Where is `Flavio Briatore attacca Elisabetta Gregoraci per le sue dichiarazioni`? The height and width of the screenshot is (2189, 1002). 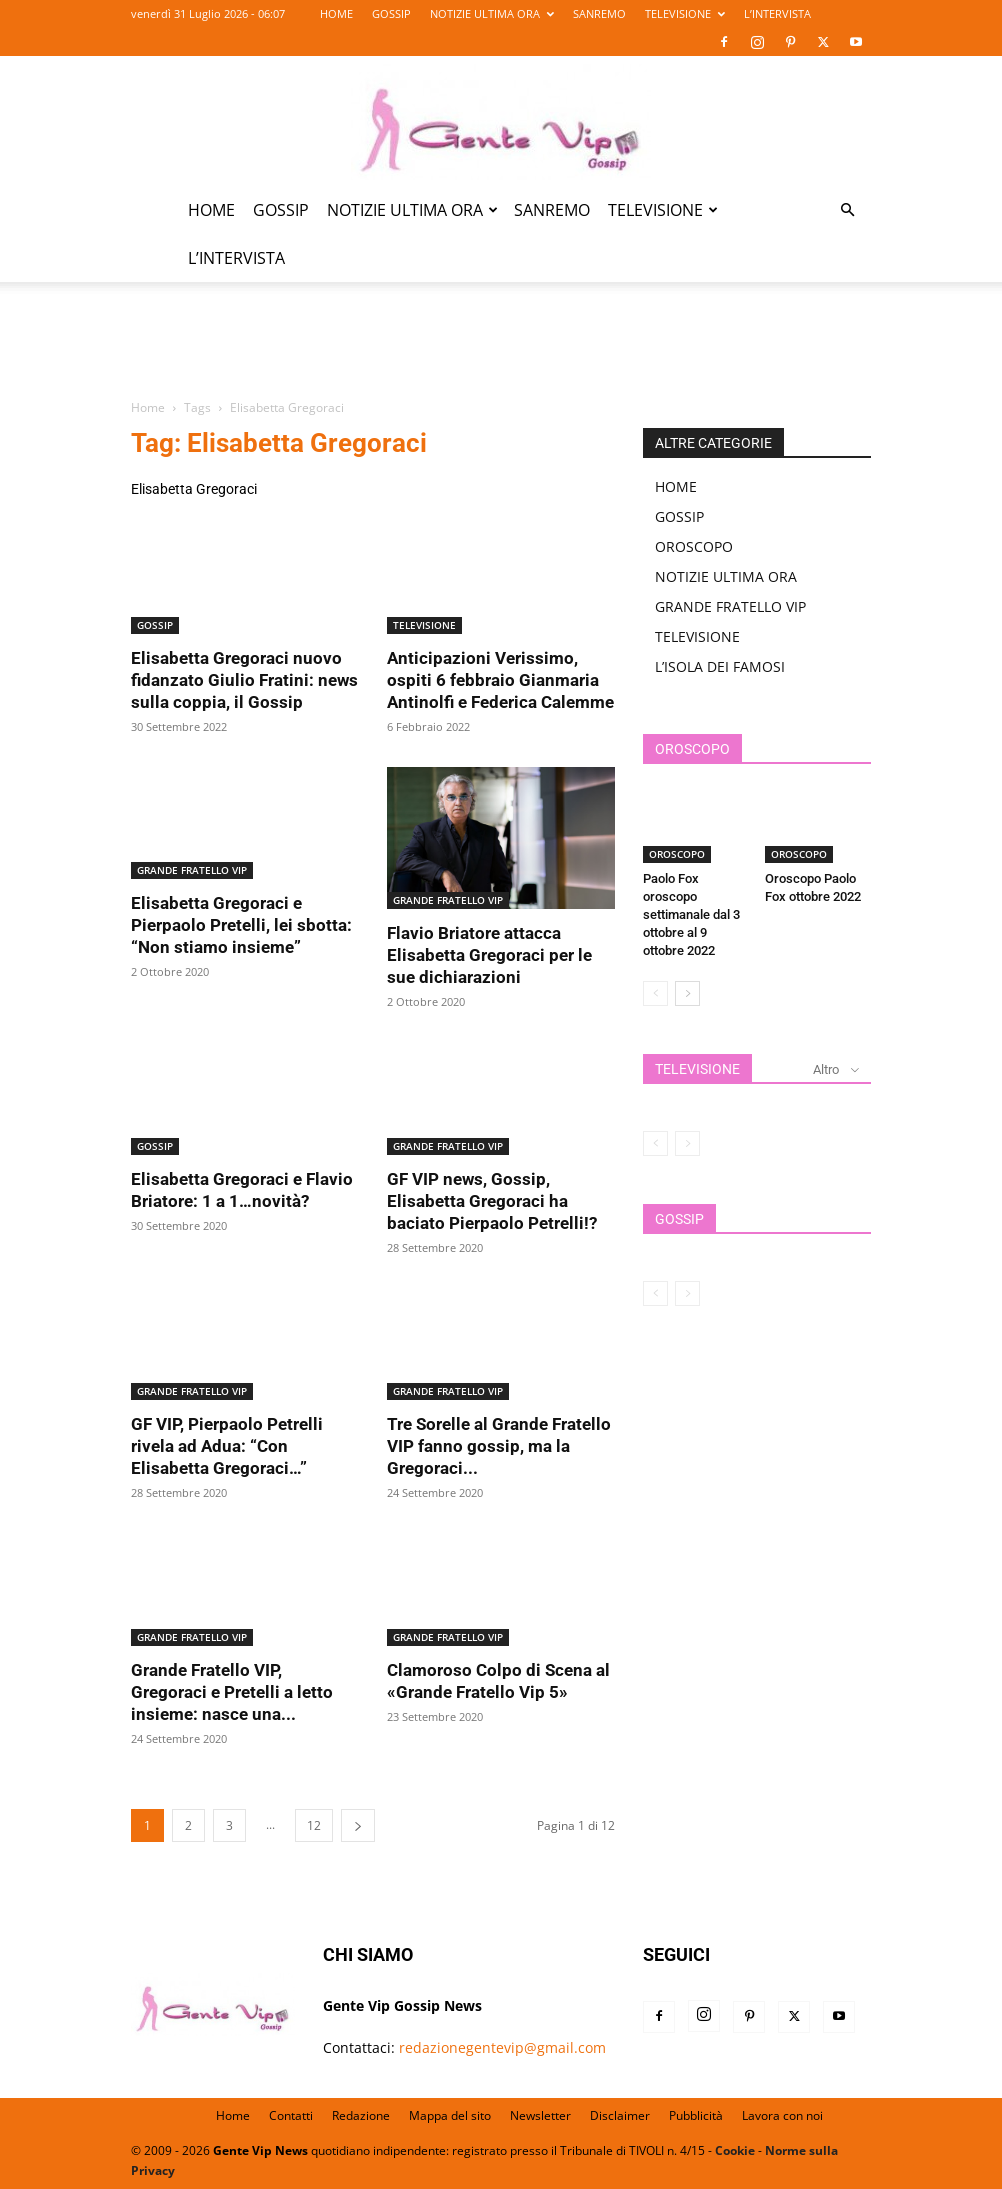
Flavio Briatore attacca Elisabetta Gregoraci per le sue dichiarazioni is located at coordinates (489, 955).